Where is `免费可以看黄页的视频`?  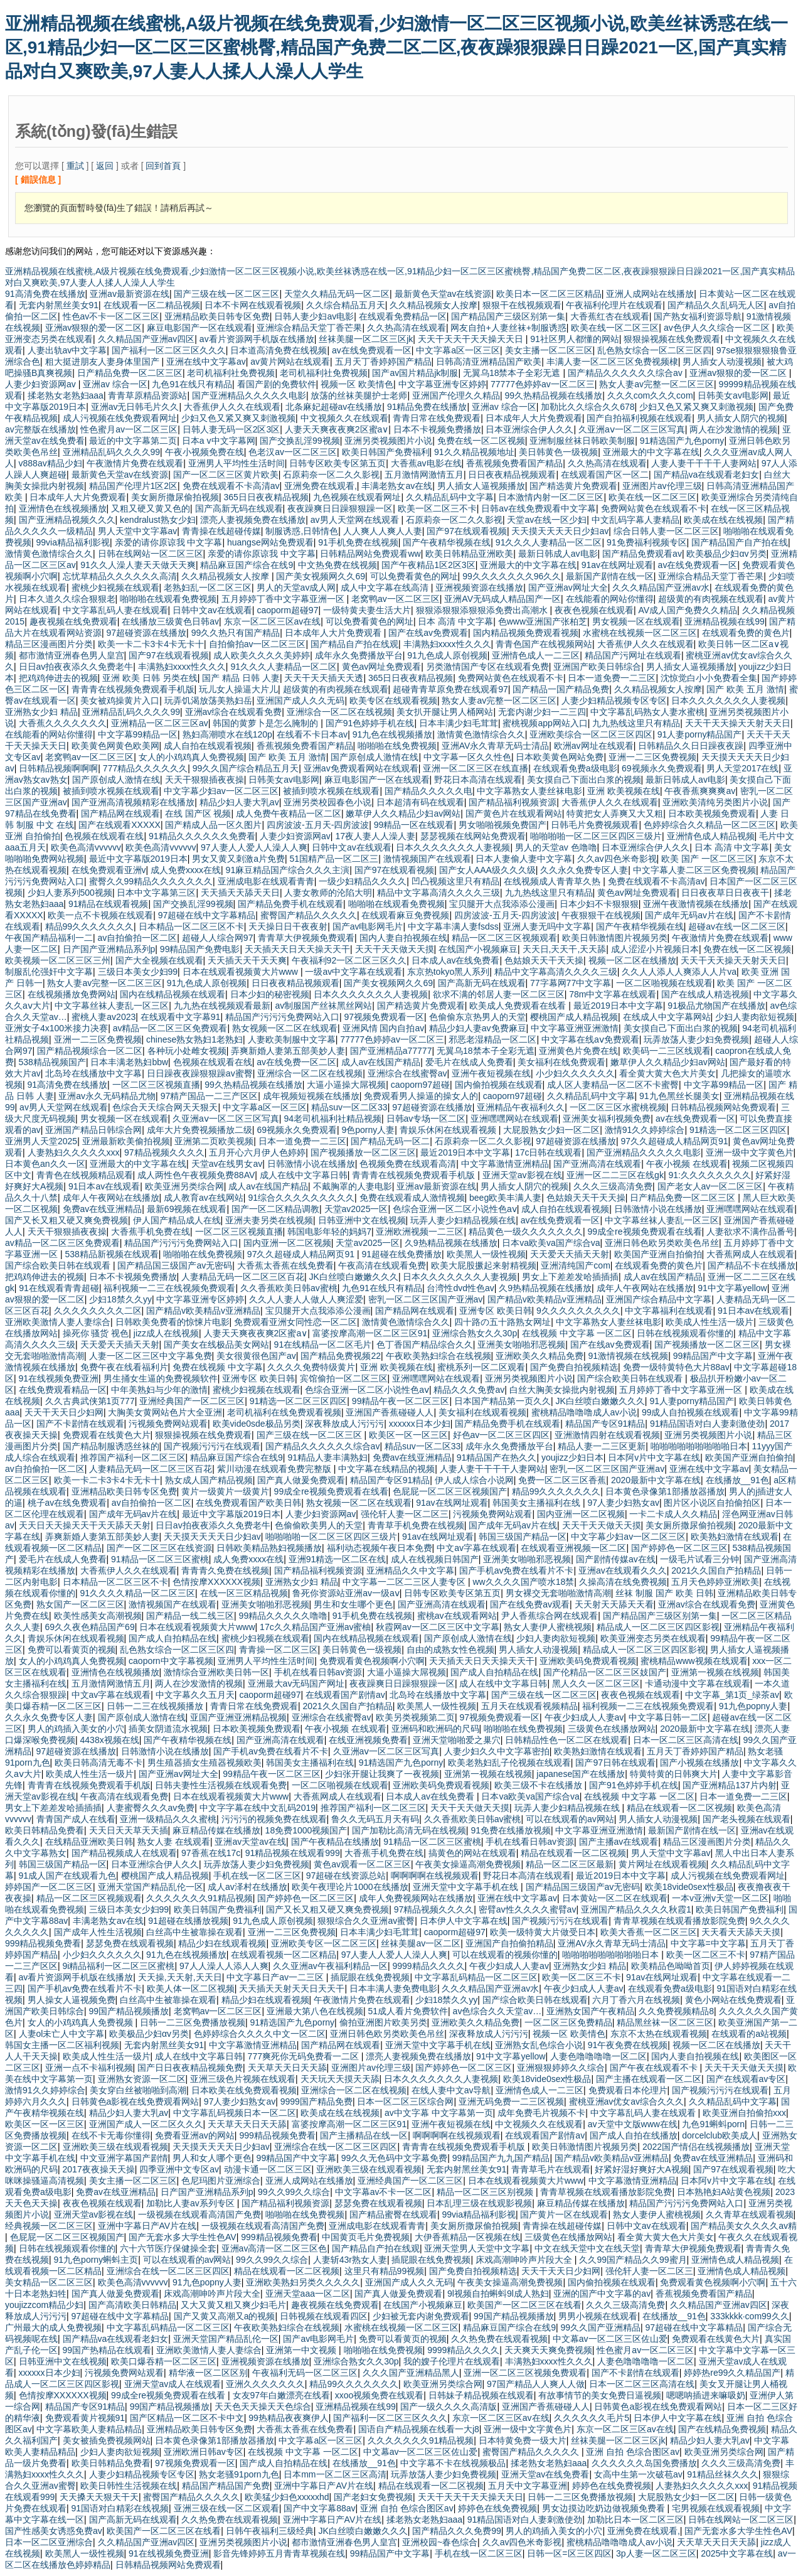 免费可以看黄页的视频 is located at coordinates (71, 1650).